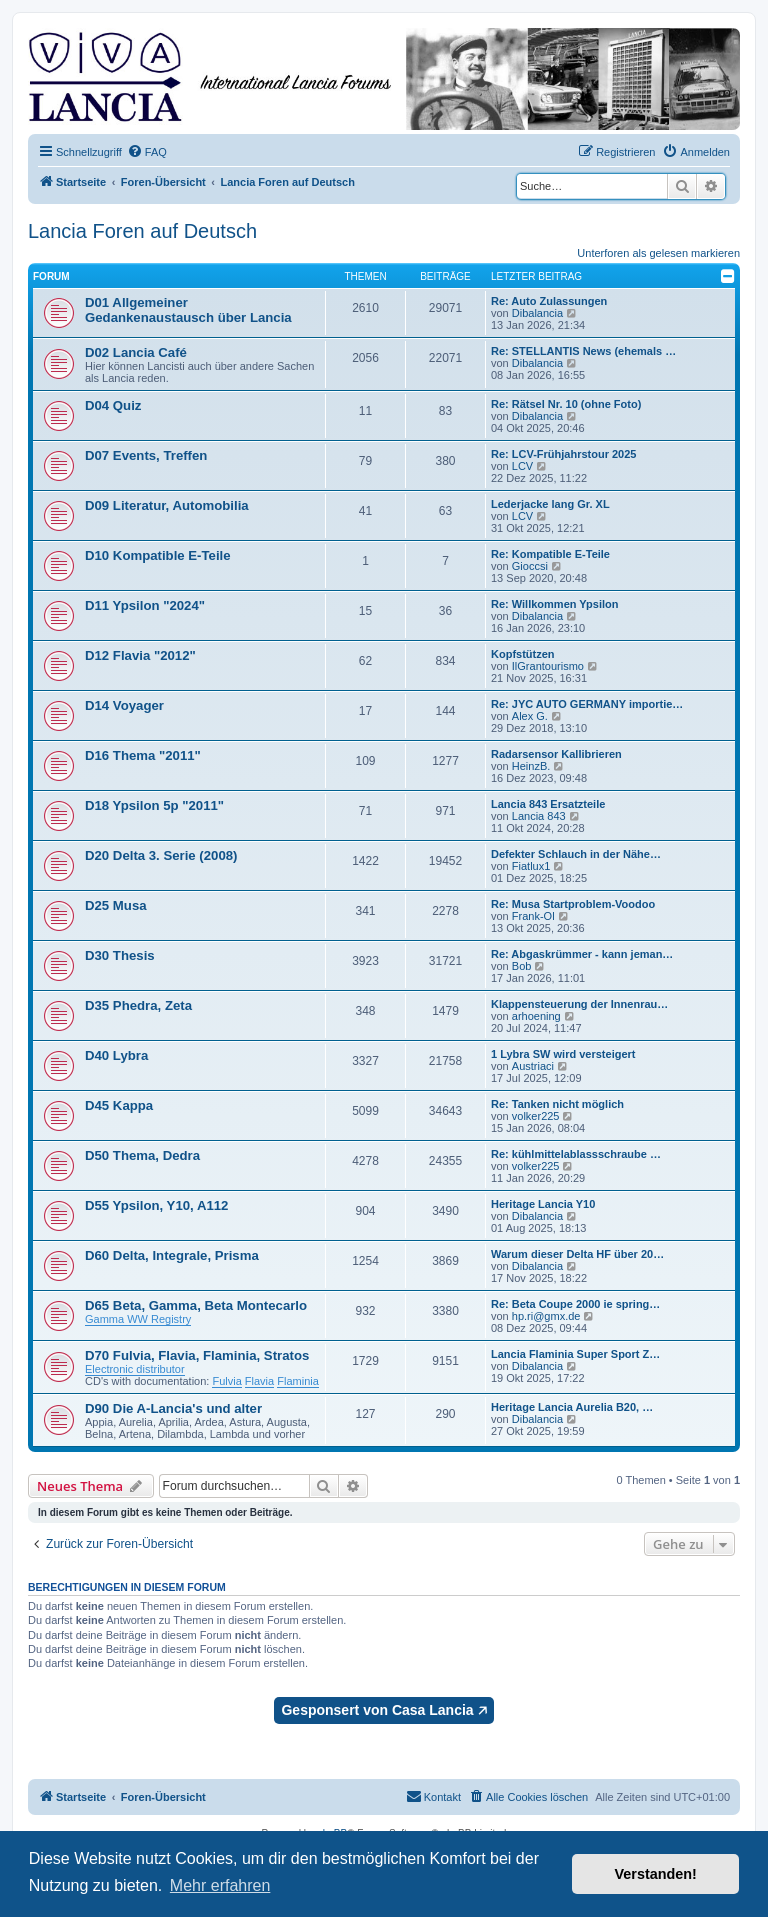  I want to click on Re: LCV-Frühjahrstour 2025, so click(563, 454).